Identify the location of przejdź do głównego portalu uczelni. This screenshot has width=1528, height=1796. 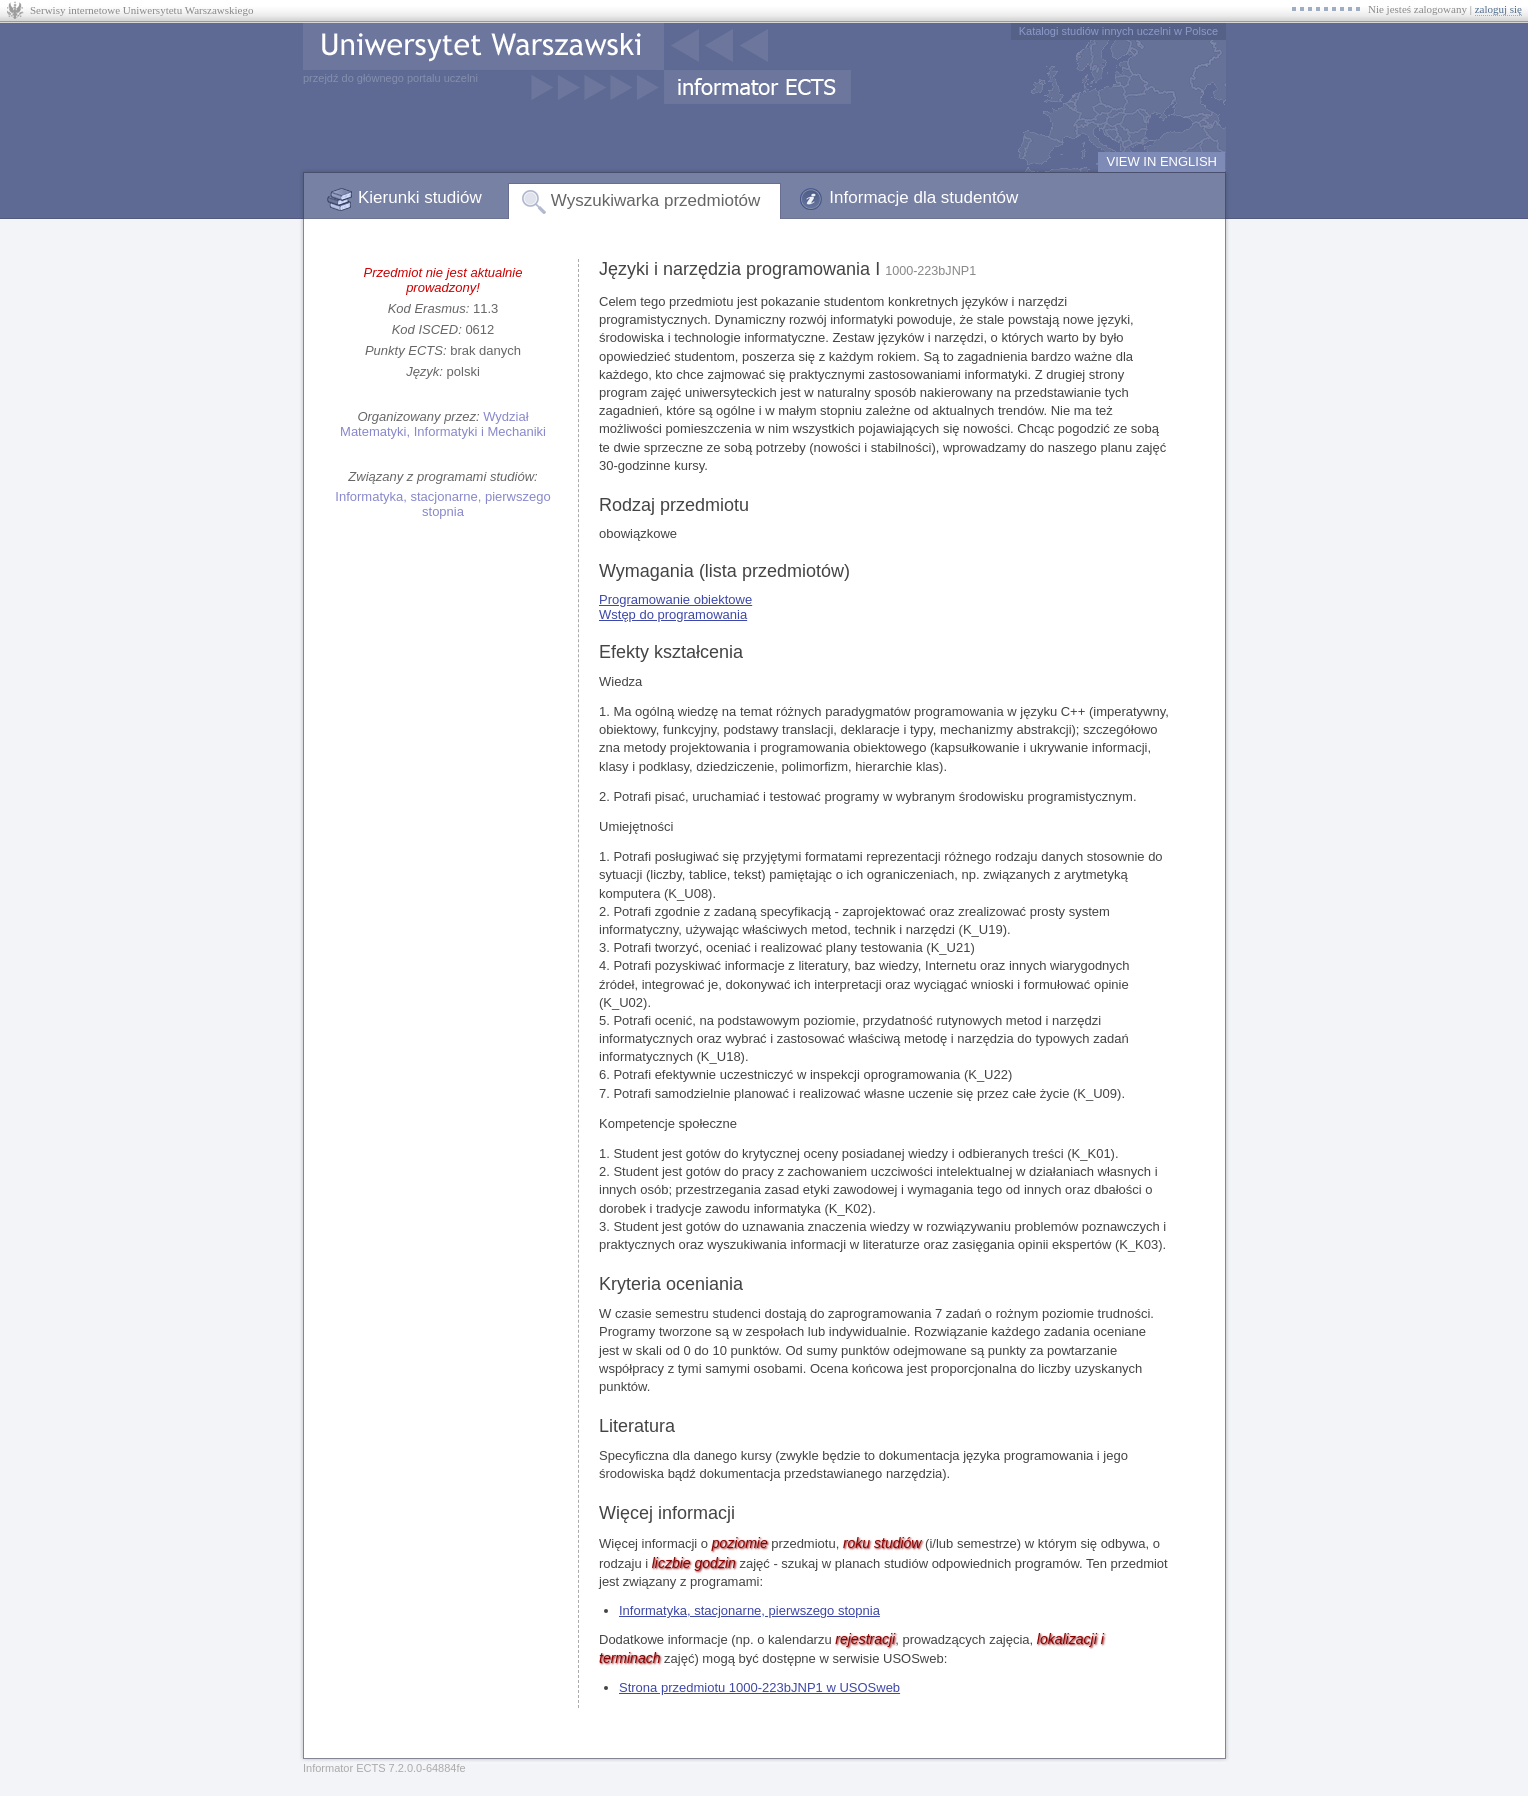
(390, 78).